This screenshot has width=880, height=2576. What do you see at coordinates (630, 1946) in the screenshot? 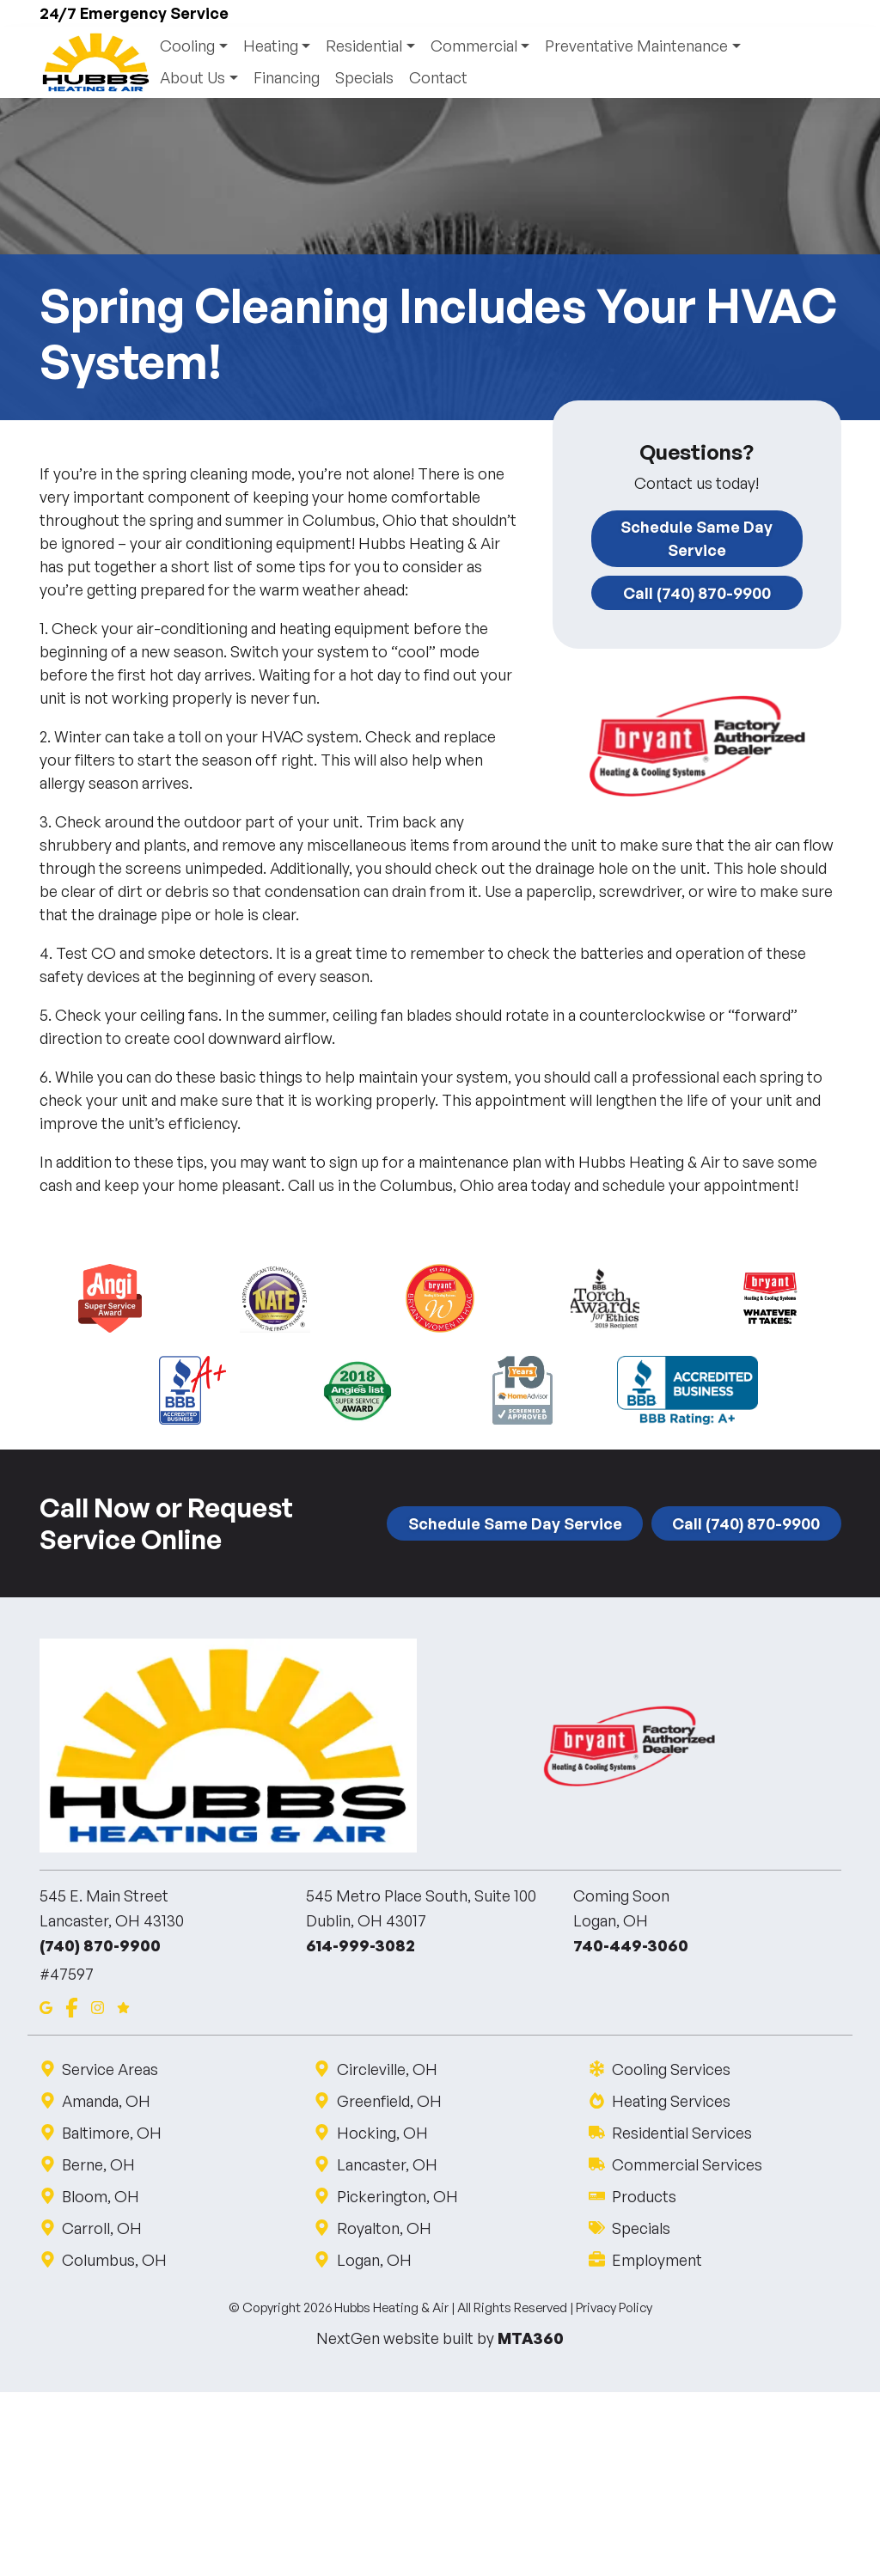
I see `740-449-3060` at bounding box center [630, 1946].